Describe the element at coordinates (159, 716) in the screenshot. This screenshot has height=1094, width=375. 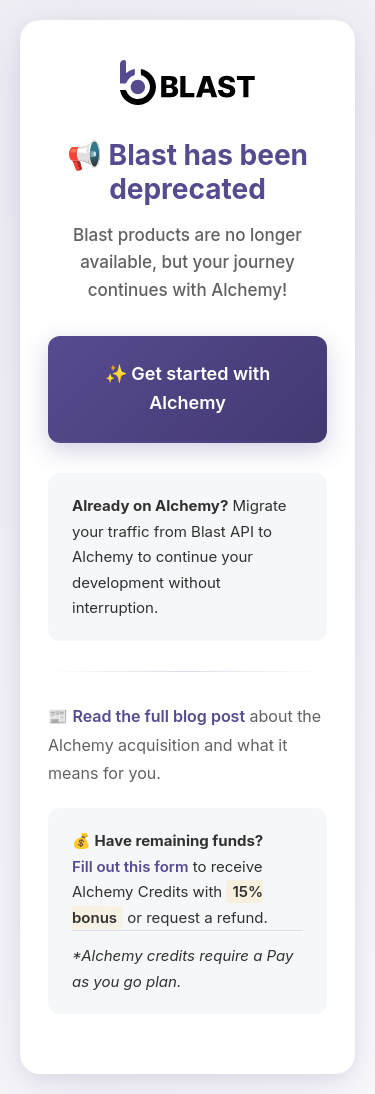
I see `Read the full blog post` at that location.